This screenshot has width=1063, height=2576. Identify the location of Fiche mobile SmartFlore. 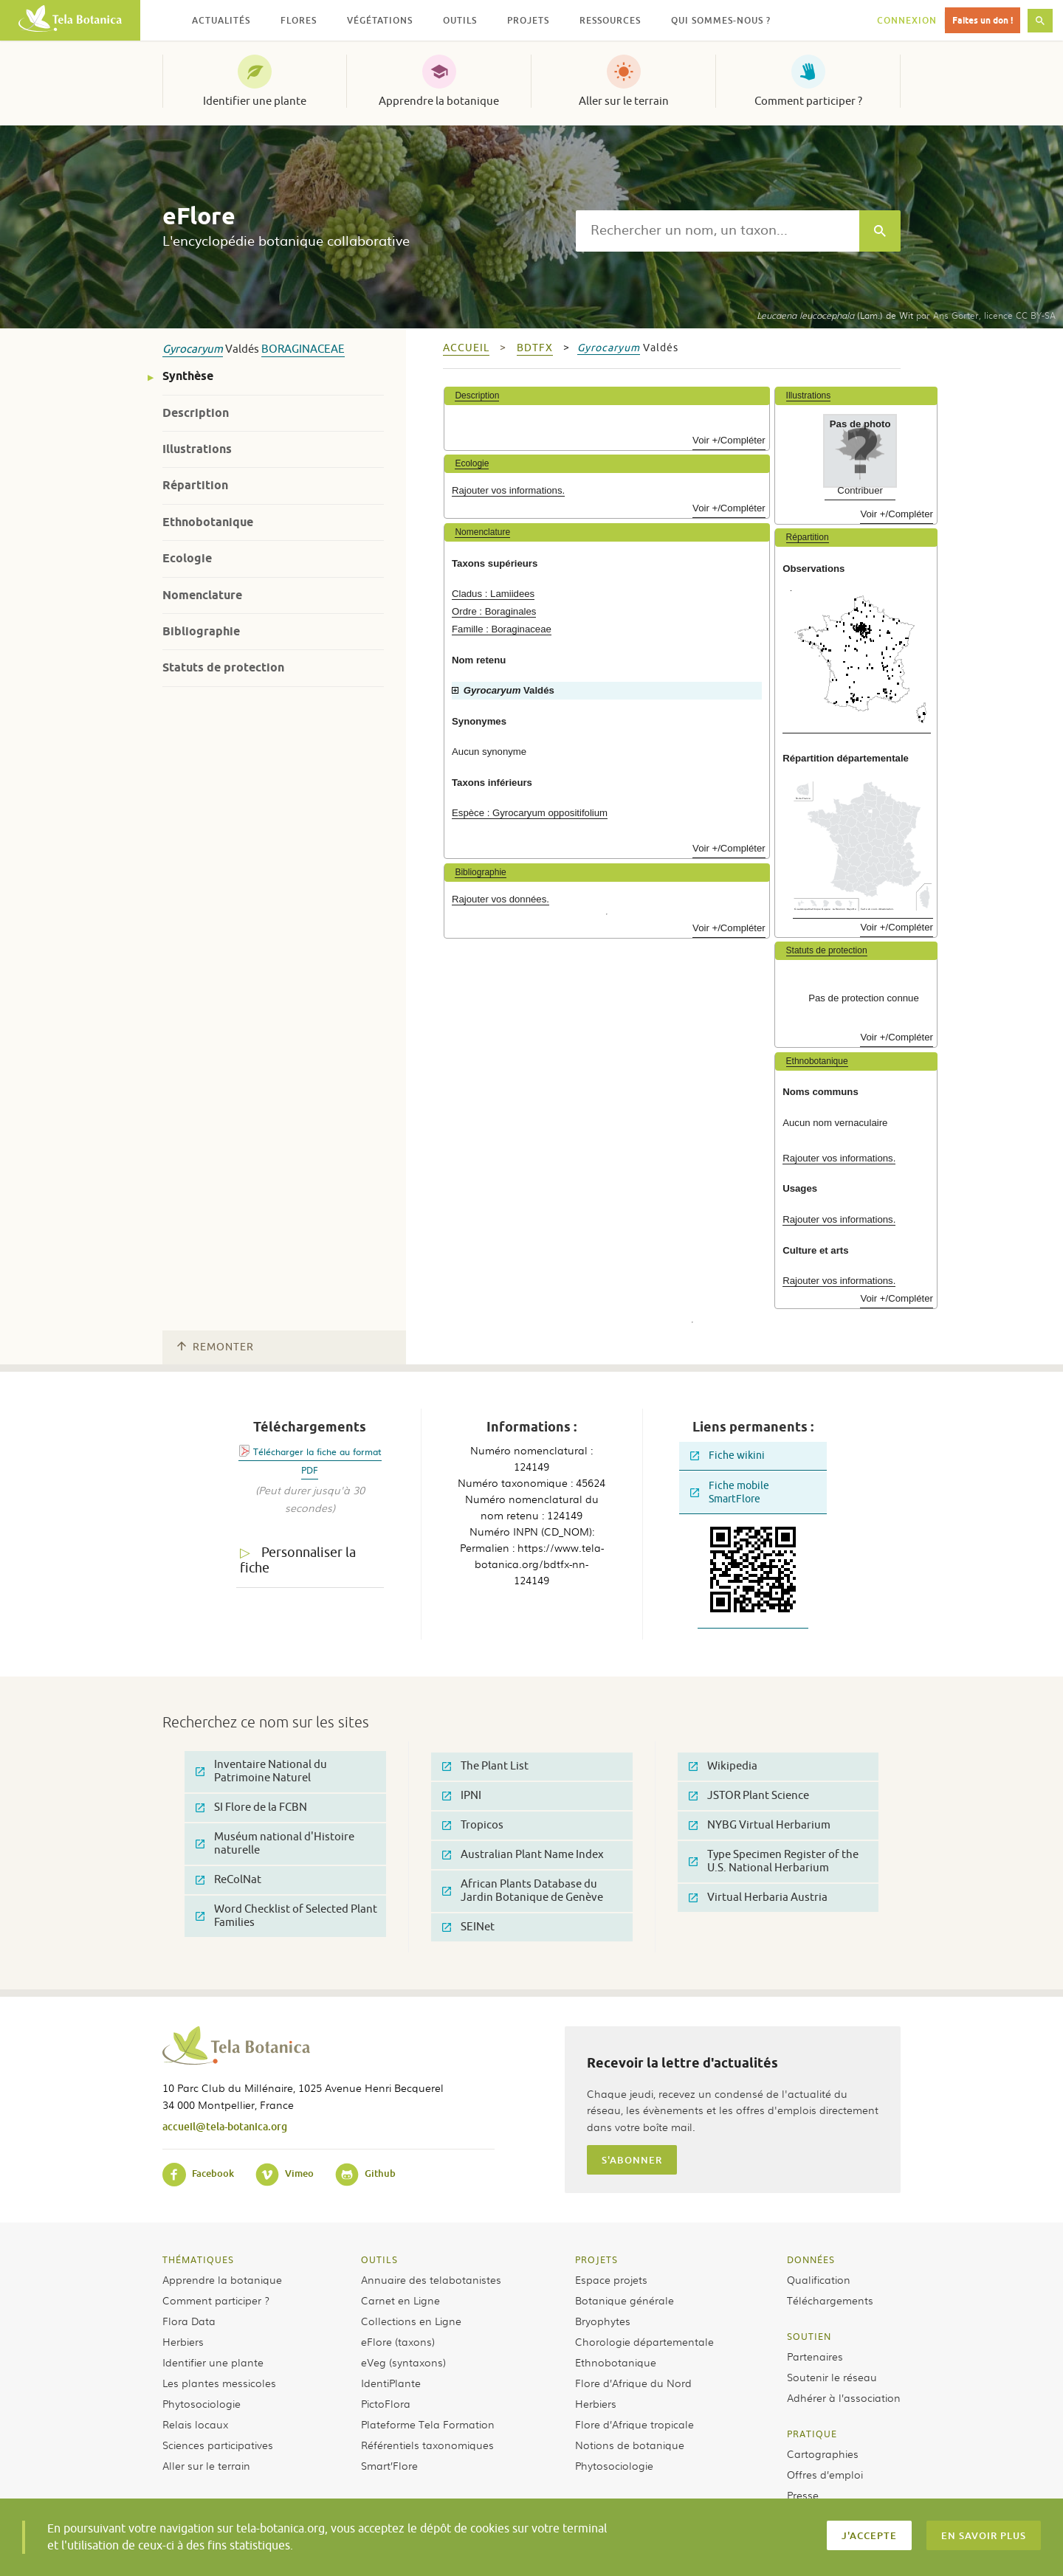
(729, 1492).